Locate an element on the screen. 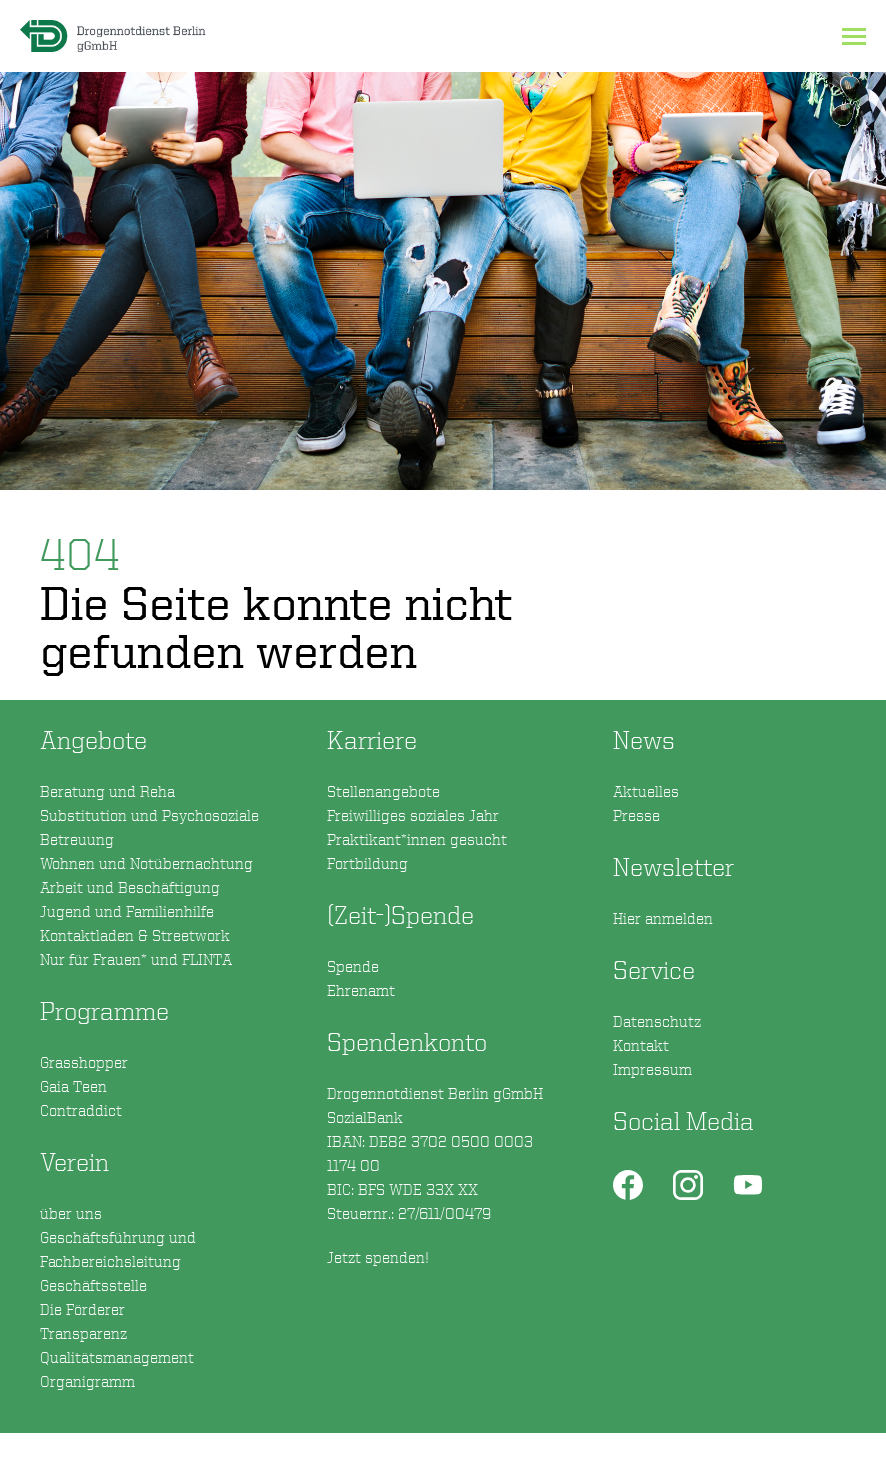 Image resolution: width=886 pixels, height=1469 pixels. Karriere is located at coordinates (372, 739).